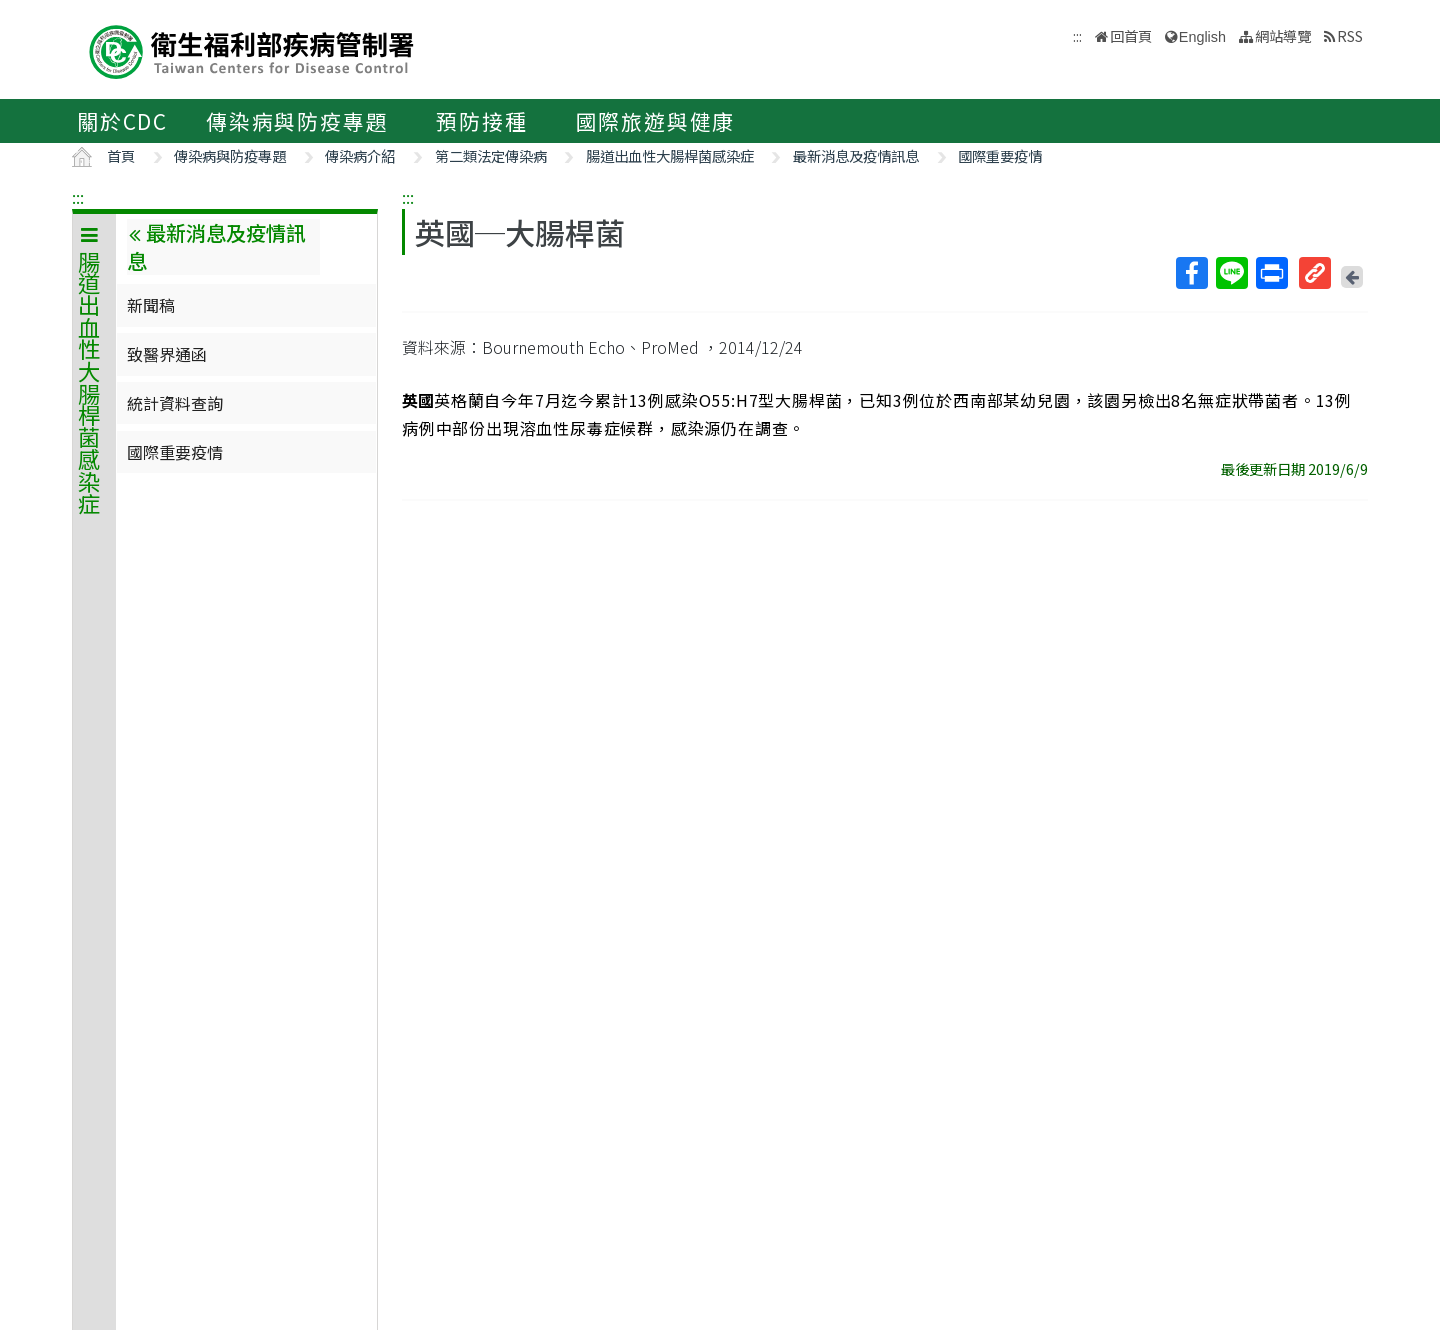 This screenshot has width=1440, height=1330. What do you see at coordinates (360, 155) in the screenshot?
I see `傳染病介紹` at bounding box center [360, 155].